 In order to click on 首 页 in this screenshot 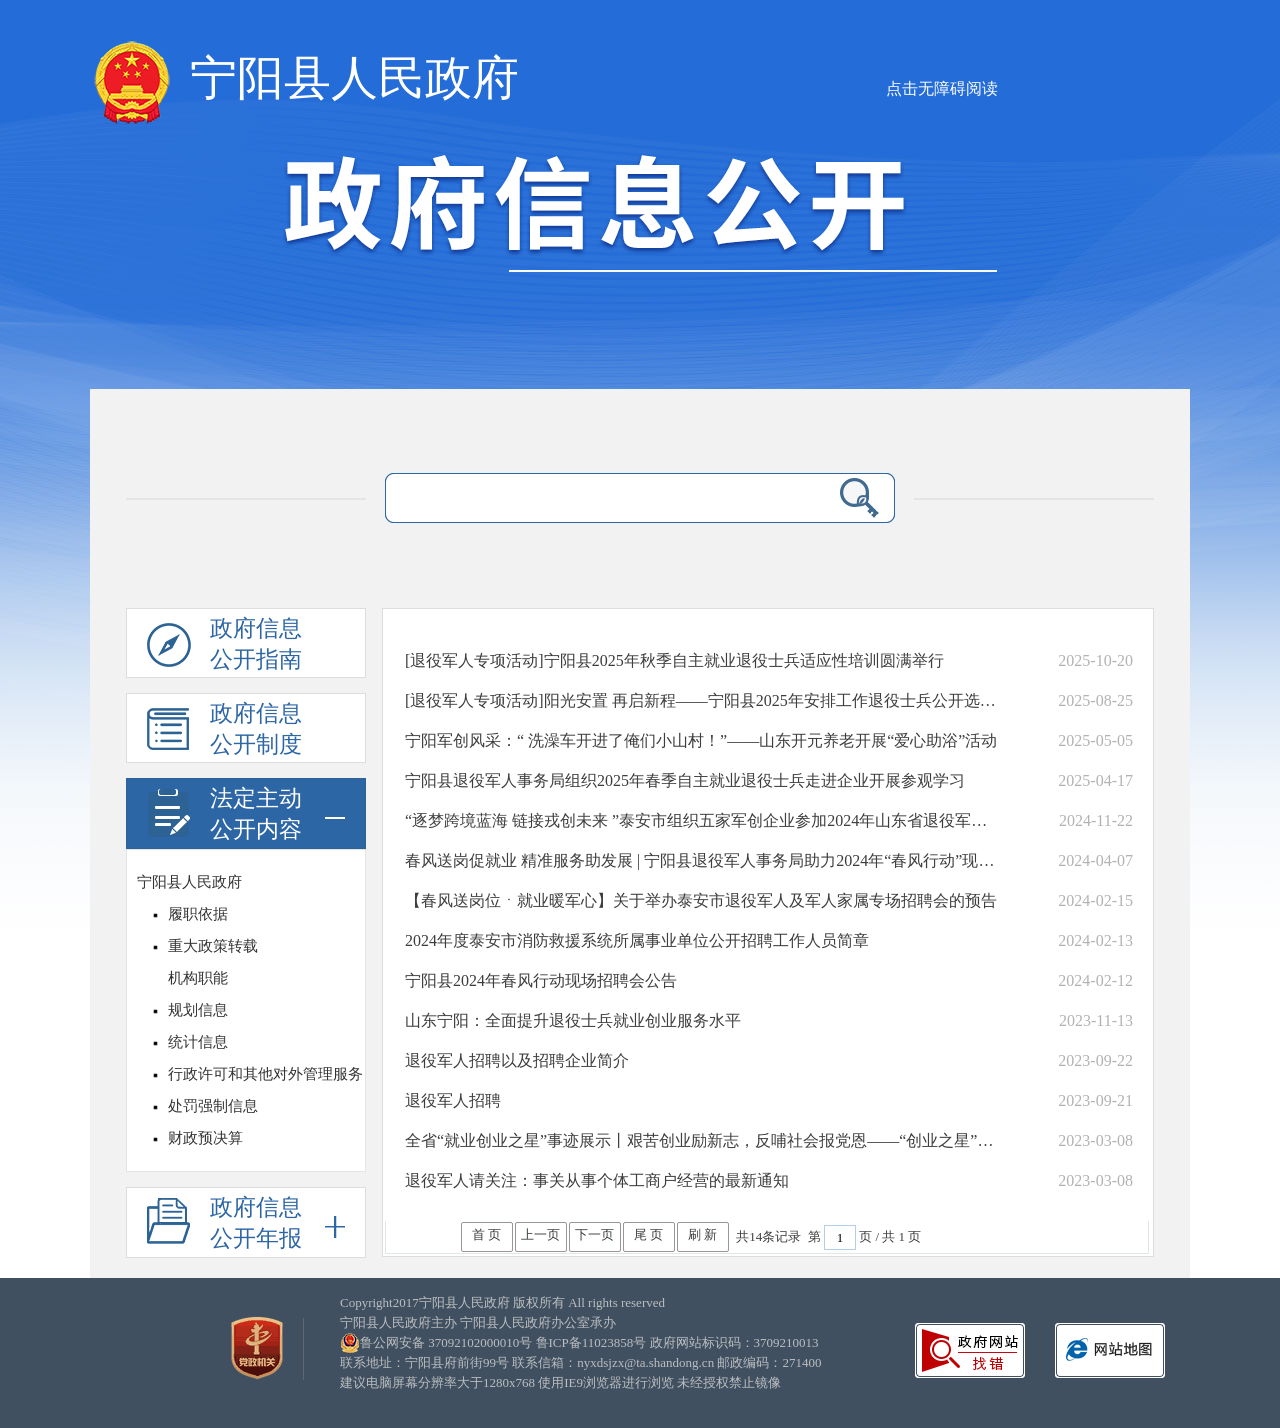, I will do `click(486, 1234)`.